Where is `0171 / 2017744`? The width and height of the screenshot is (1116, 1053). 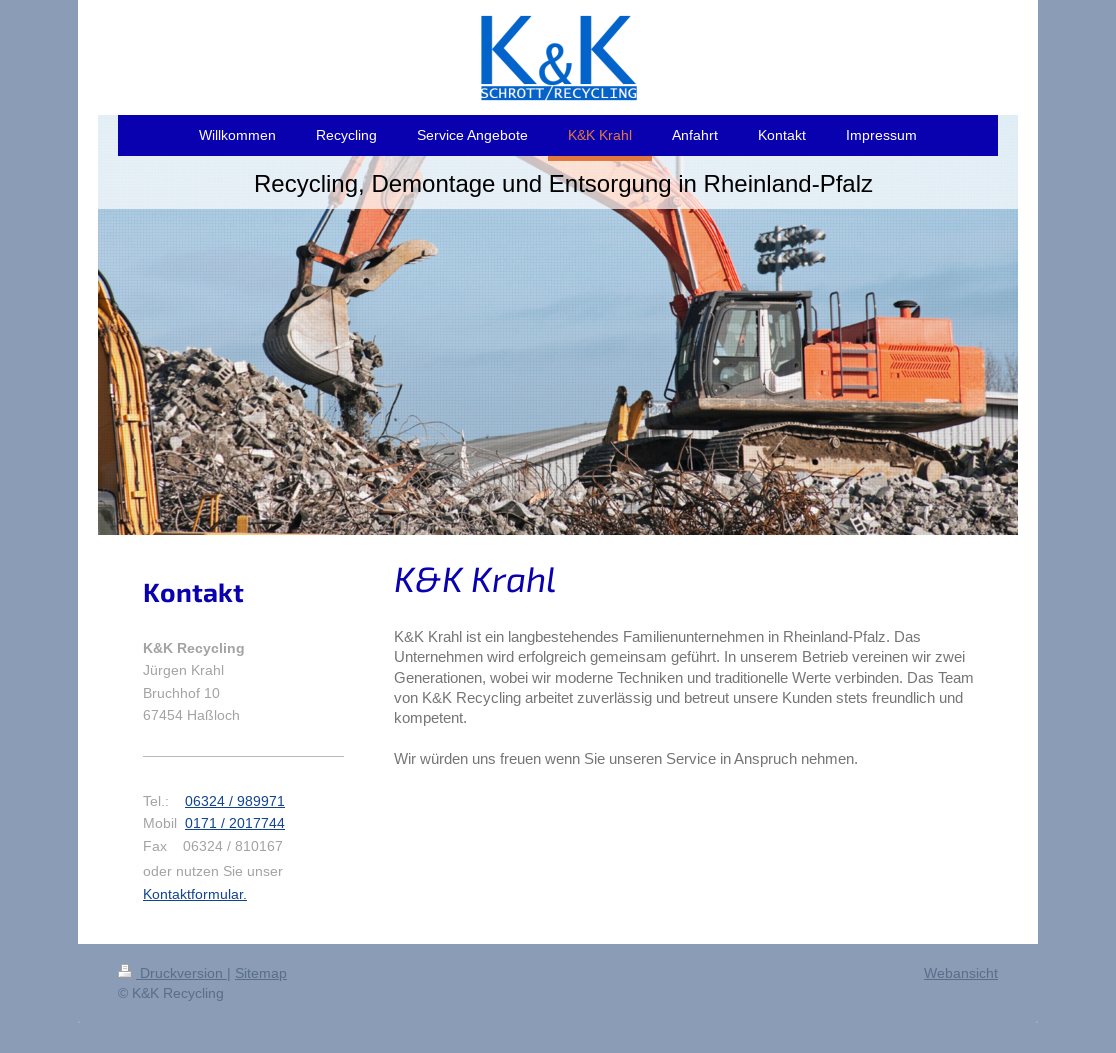
0171 / 2017744 is located at coordinates (235, 823).